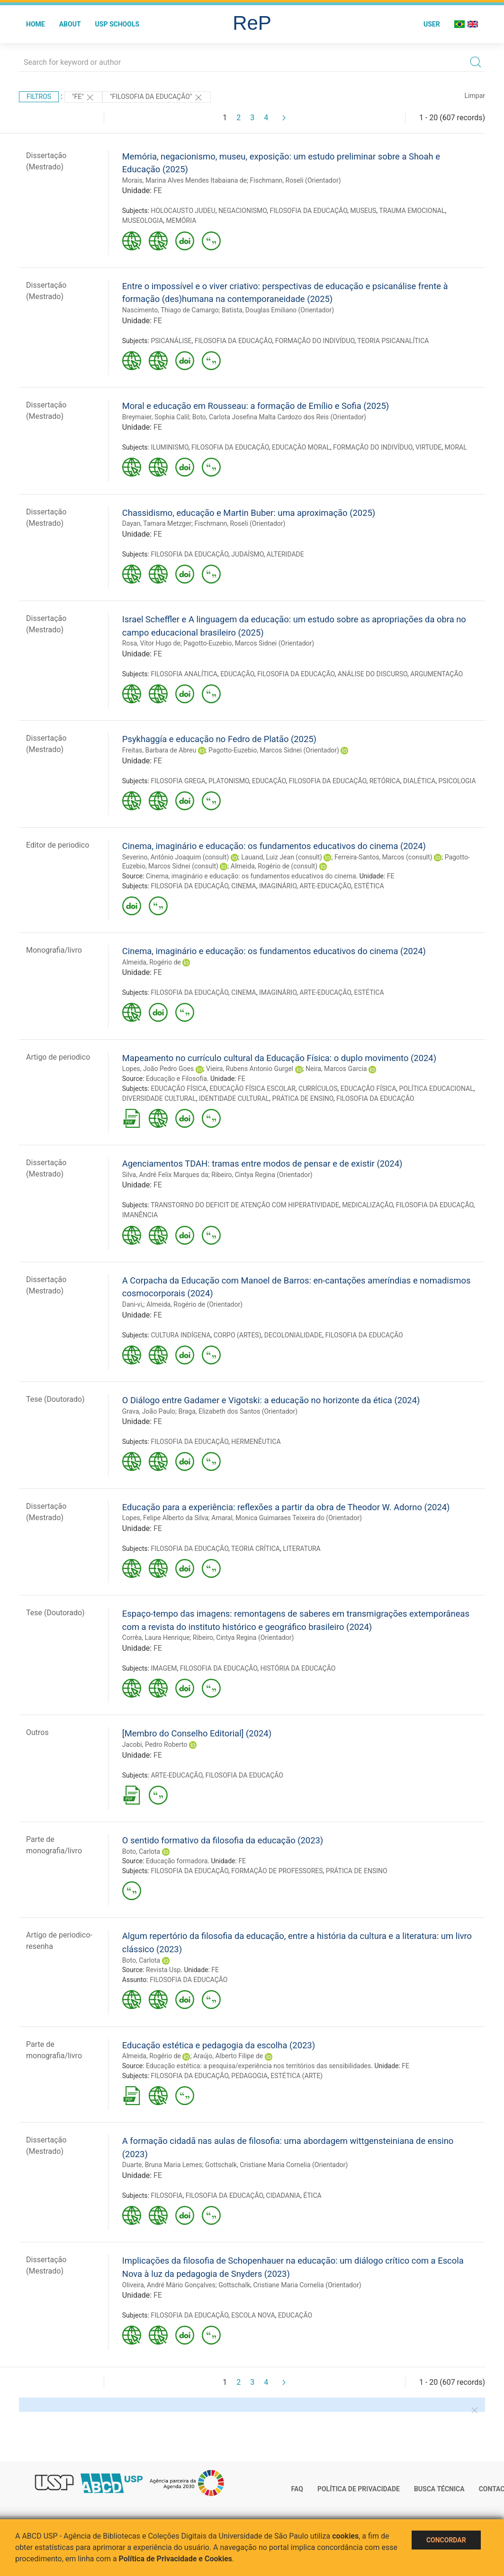 The height and width of the screenshot is (2576, 504). What do you see at coordinates (184, 674) in the screenshot?
I see `FILOSOFIA ANALÍTICA` at bounding box center [184, 674].